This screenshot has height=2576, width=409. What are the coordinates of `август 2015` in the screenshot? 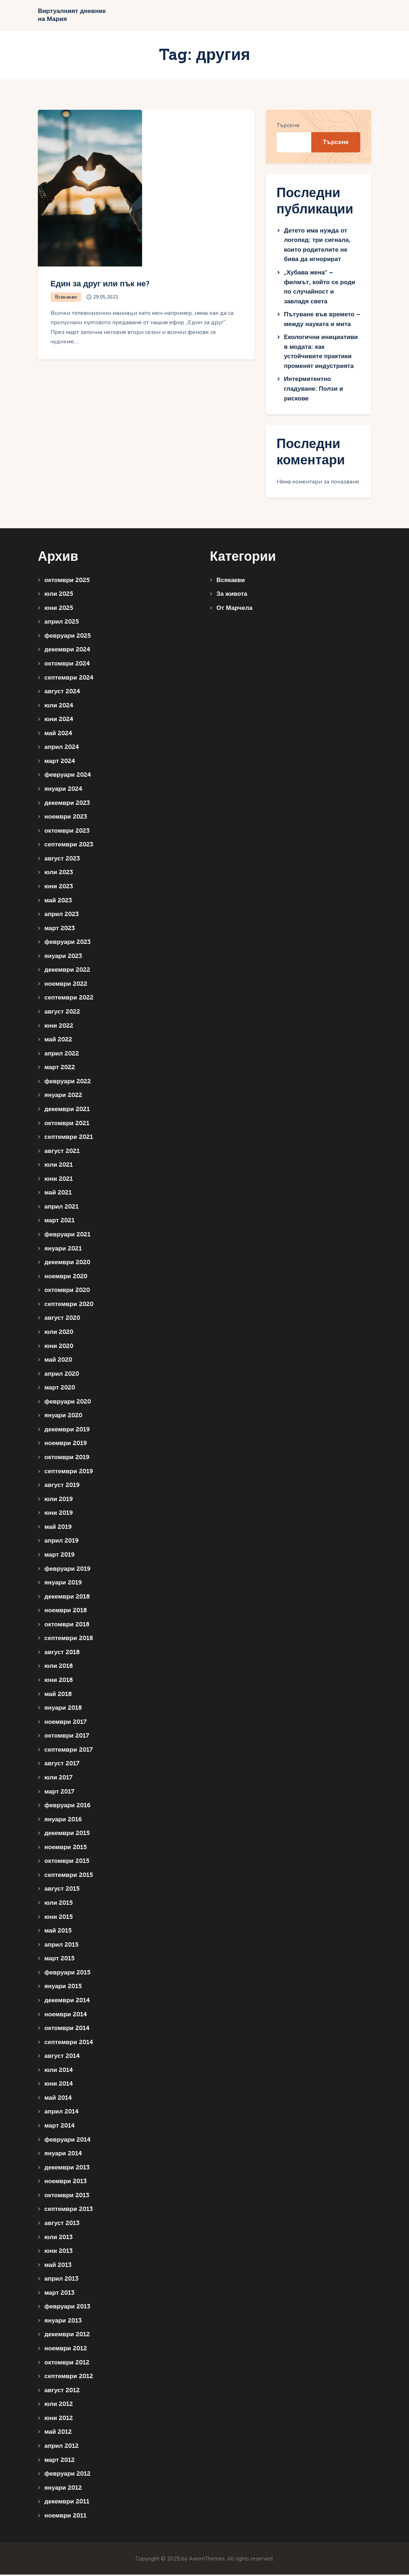 It's located at (62, 1890).